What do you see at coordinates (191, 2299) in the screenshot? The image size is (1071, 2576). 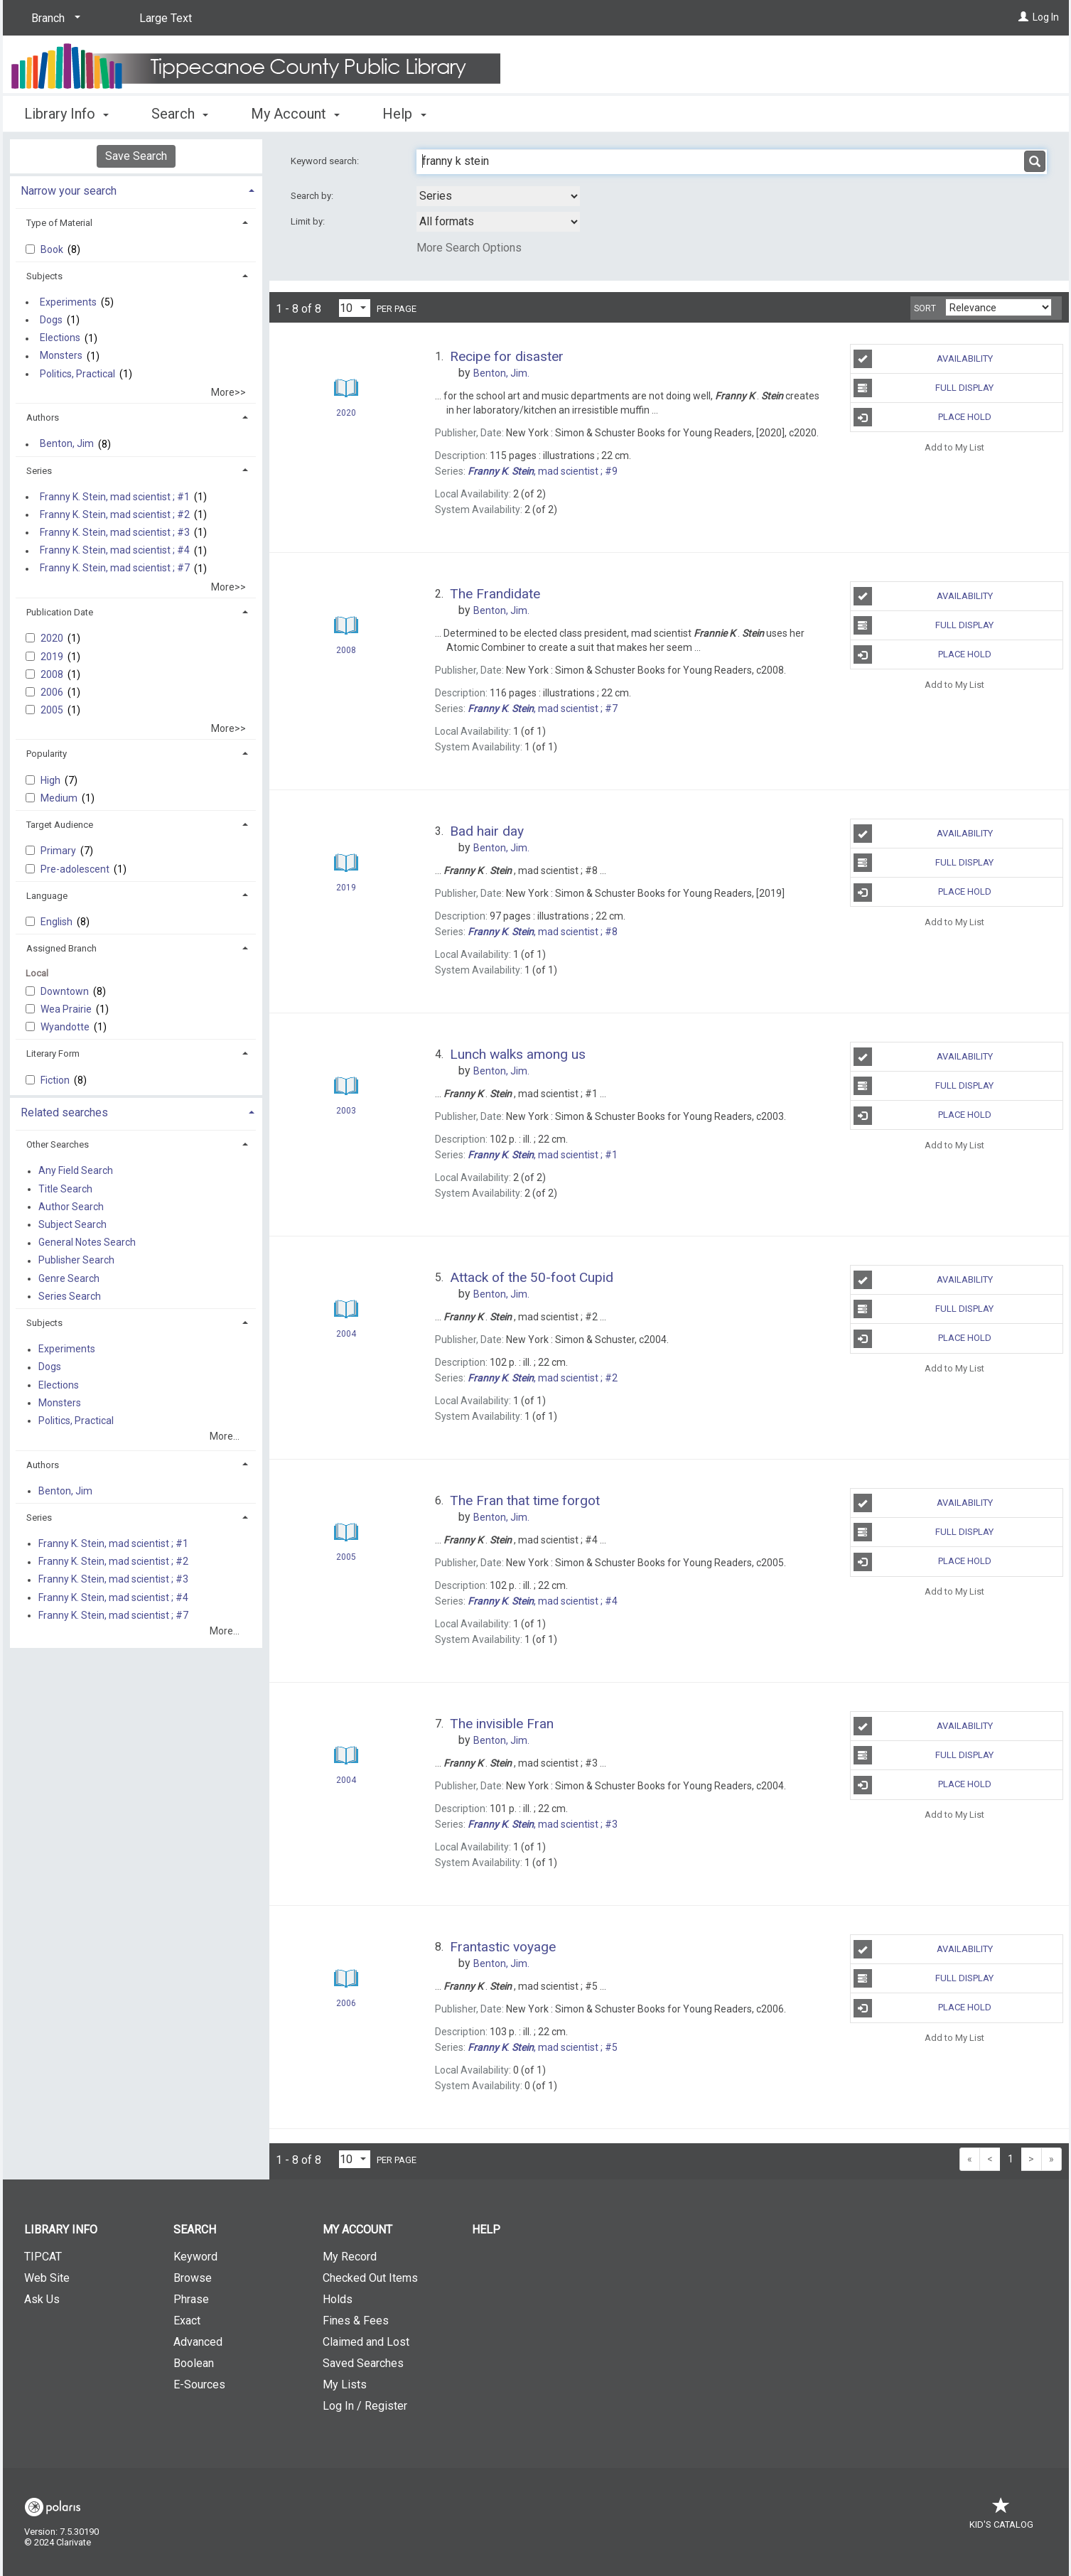 I see `Phrase` at bounding box center [191, 2299].